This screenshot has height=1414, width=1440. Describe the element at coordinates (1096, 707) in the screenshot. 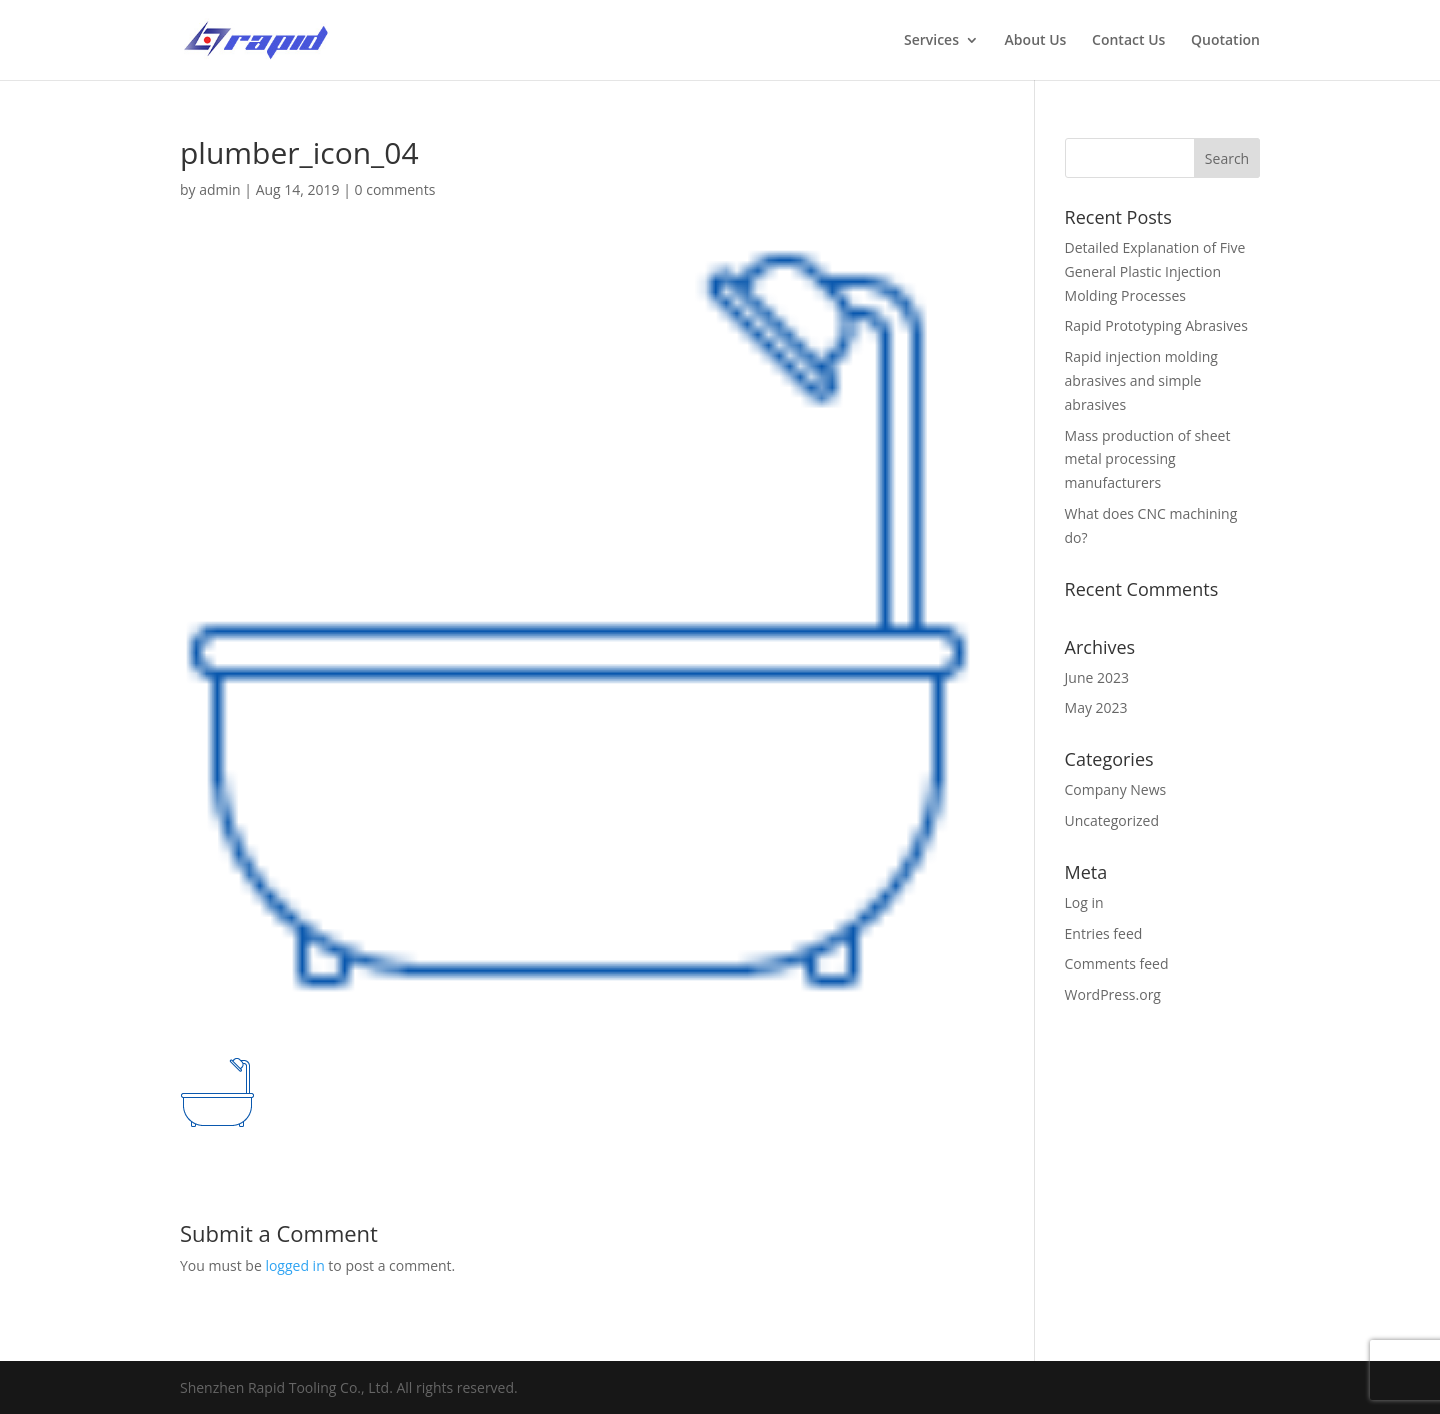

I see `May 2023` at that location.